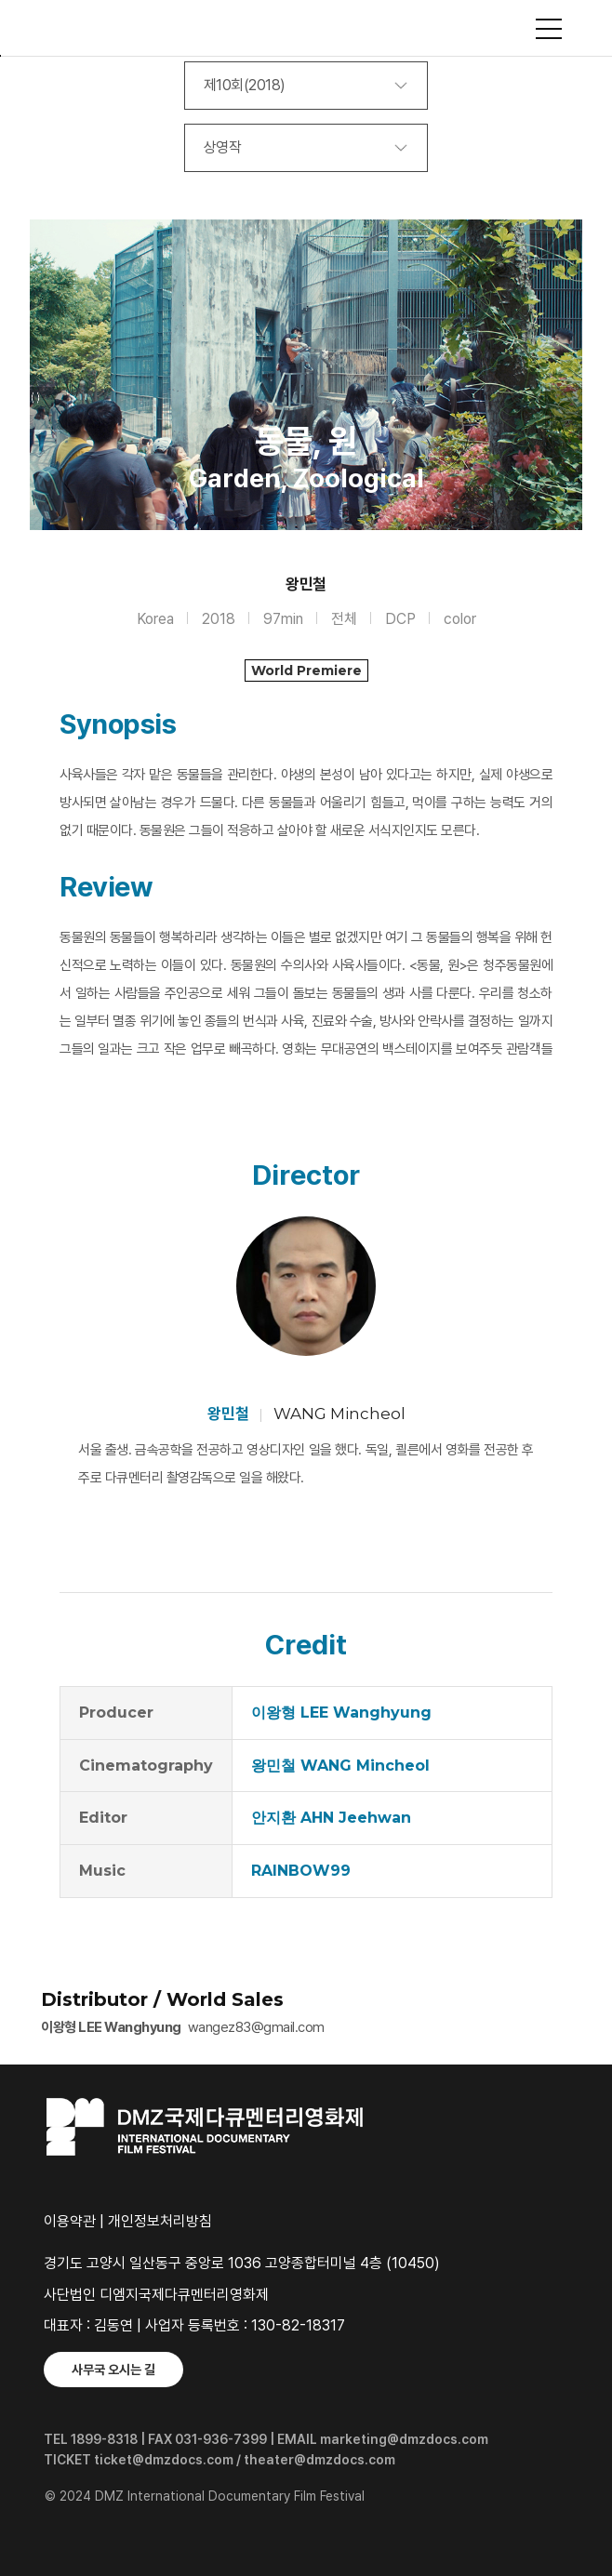 This screenshot has width=612, height=2576. What do you see at coordinates (48, 408) in the screenshot?
I see `Previous` at bounding box center [48, 408].